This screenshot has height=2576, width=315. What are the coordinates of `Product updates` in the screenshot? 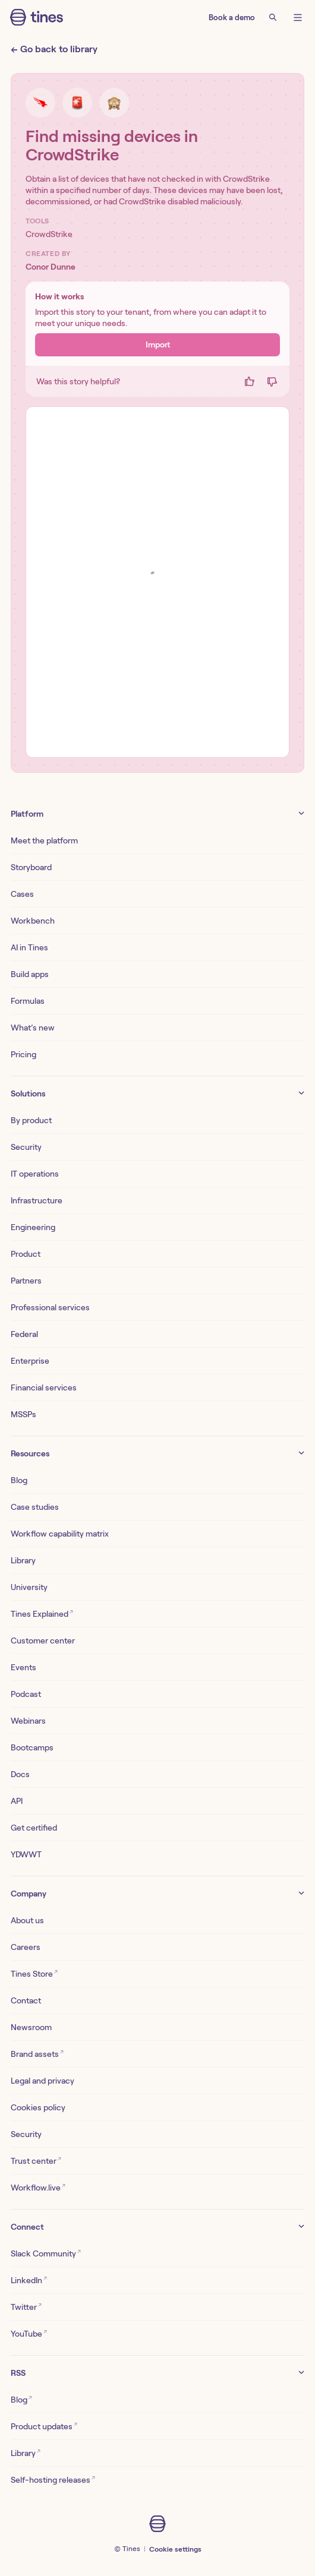 It's located at (44, 2425).